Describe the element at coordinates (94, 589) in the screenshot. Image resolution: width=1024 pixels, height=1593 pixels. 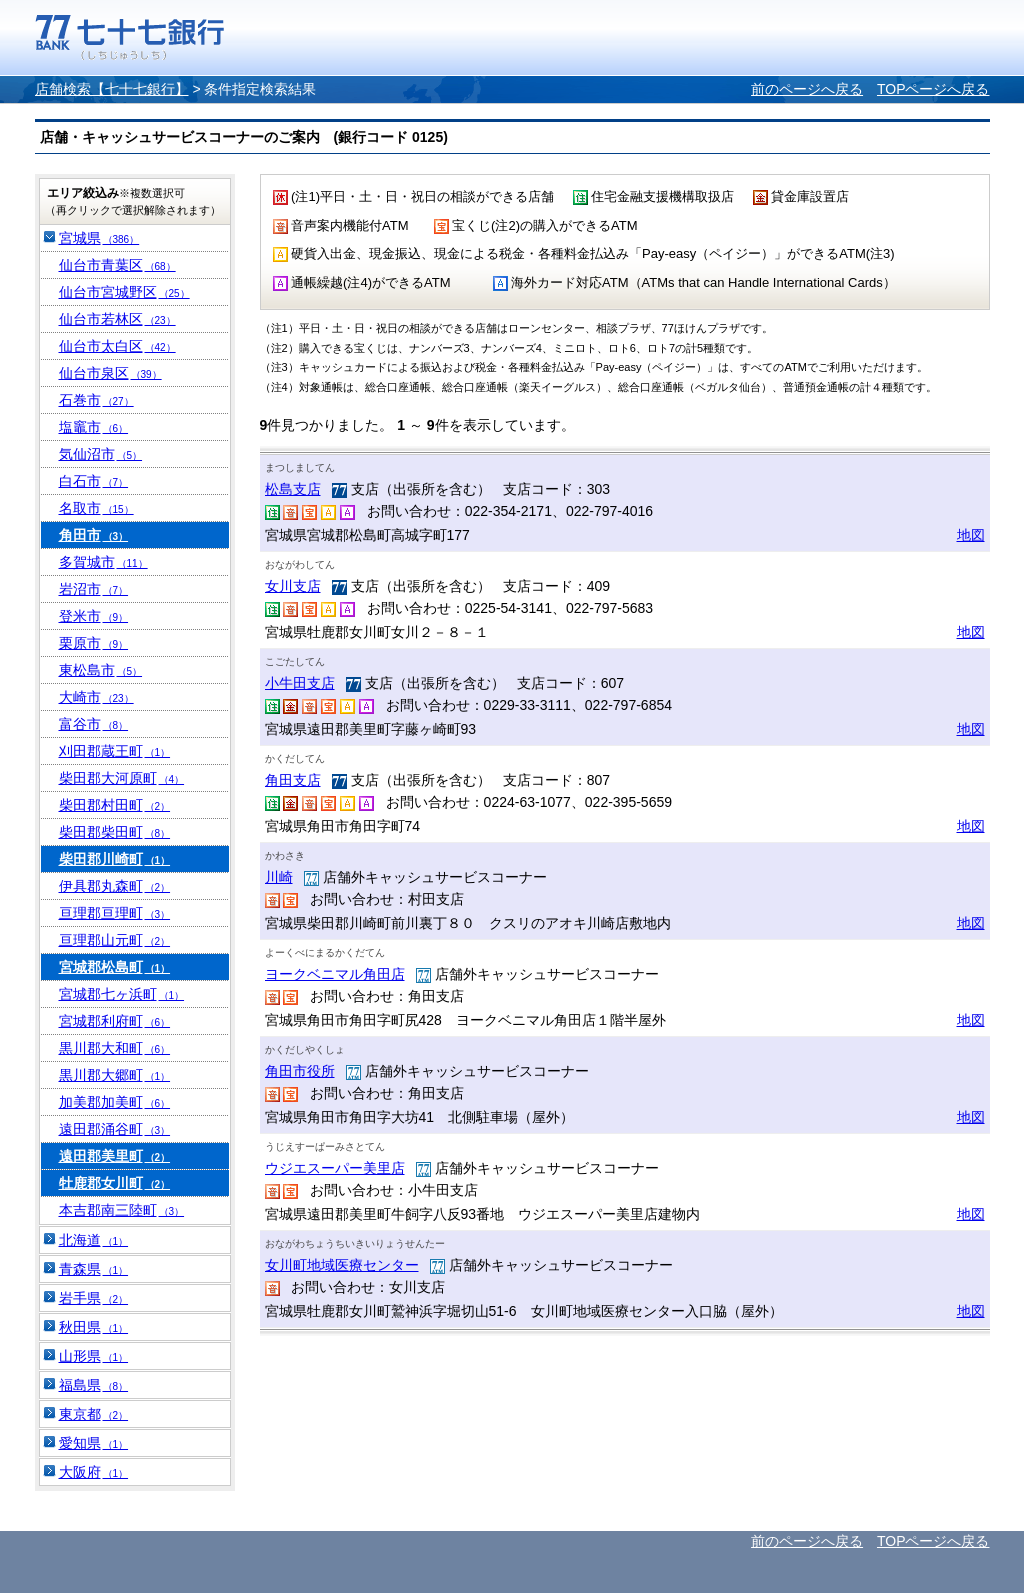
I see `岩沼市` at that location.